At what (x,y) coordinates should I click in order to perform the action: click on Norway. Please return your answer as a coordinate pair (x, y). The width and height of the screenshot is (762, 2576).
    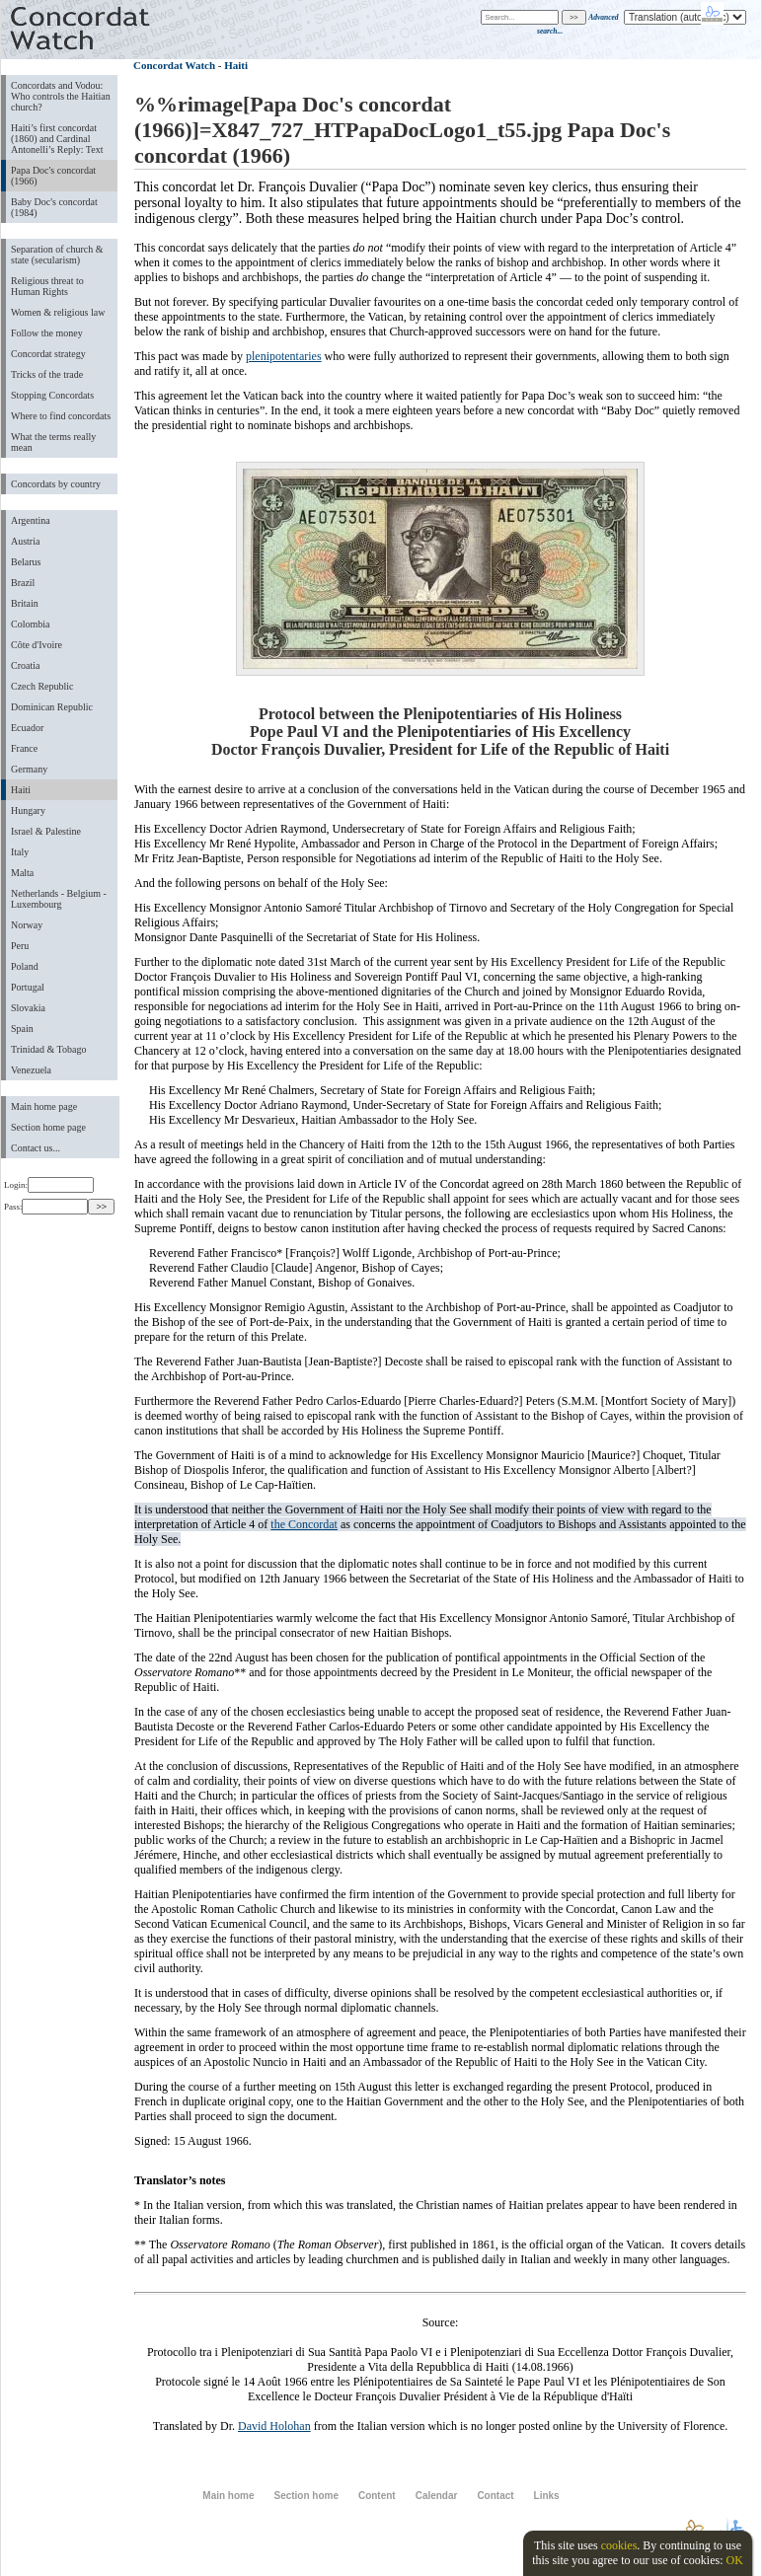
    Looking at the image, I should click on (26, 925).